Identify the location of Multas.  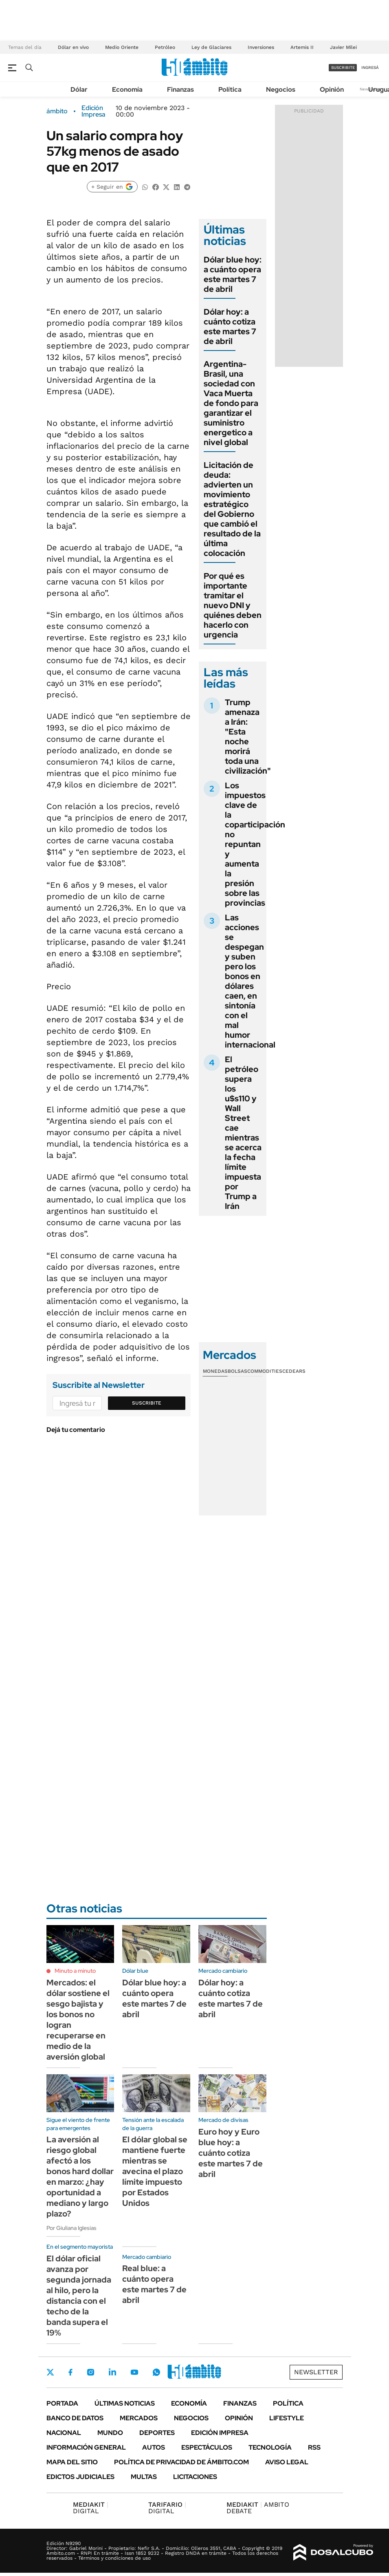
(144, 2476).